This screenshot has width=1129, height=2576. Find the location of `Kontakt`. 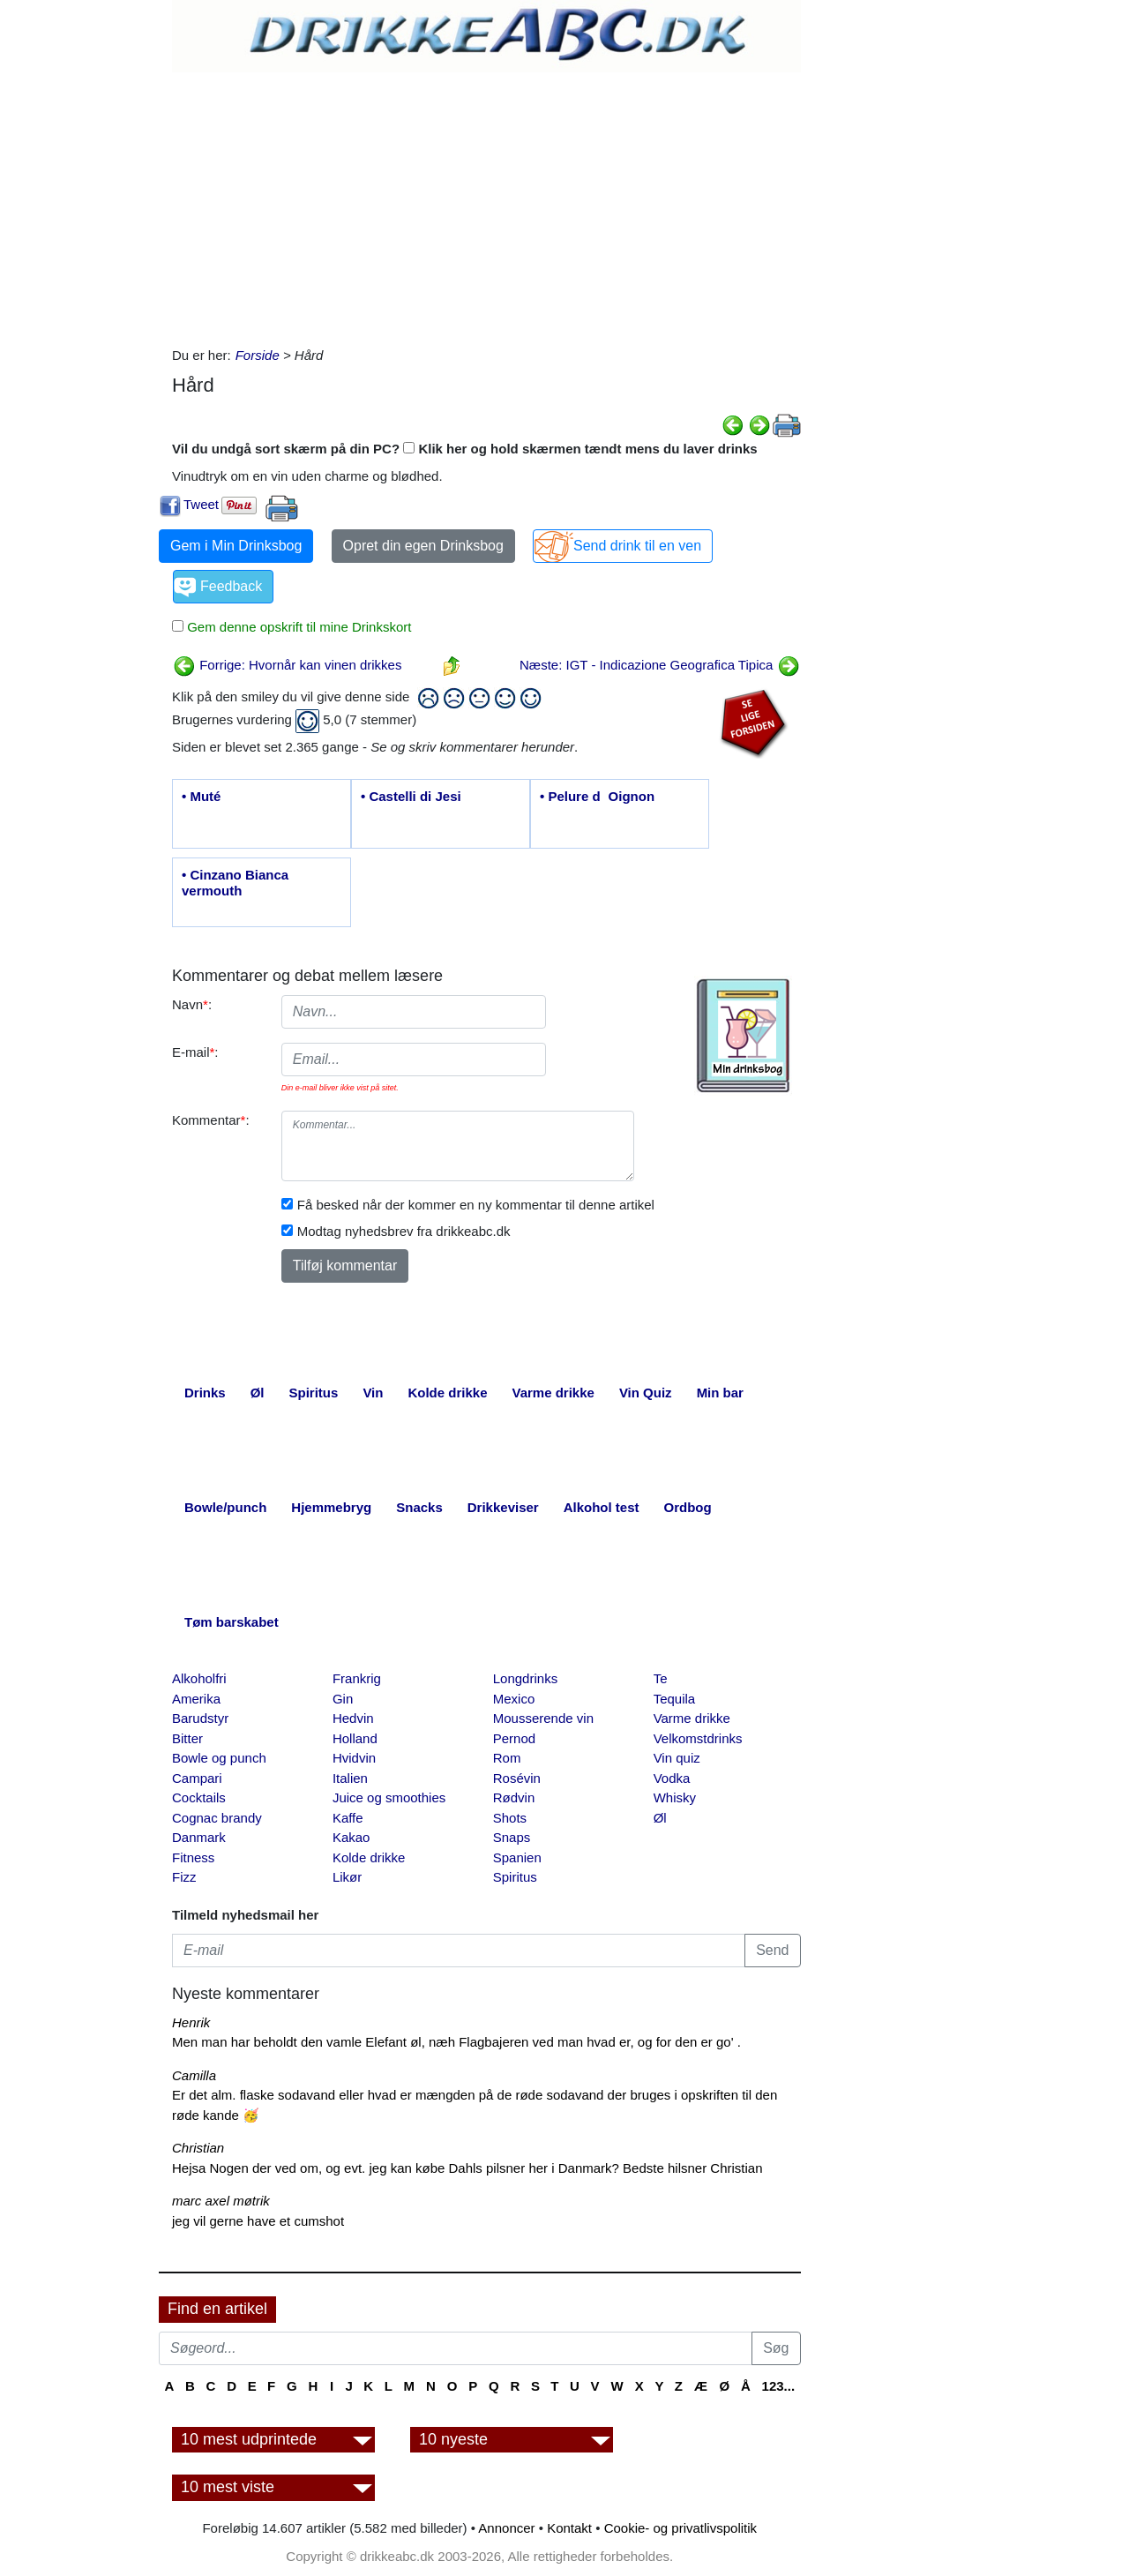

Kontakt is located at coordinates (569, 2527).